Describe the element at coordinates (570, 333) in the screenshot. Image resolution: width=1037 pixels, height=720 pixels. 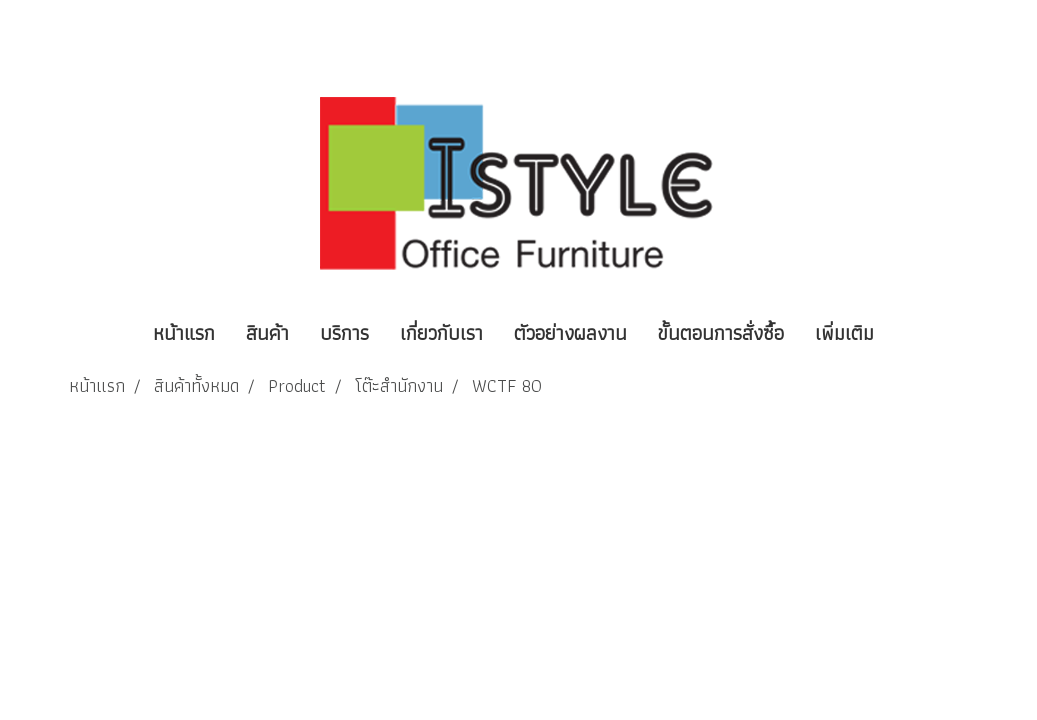
I see `ตัวอย่างผลงาน` at that location.